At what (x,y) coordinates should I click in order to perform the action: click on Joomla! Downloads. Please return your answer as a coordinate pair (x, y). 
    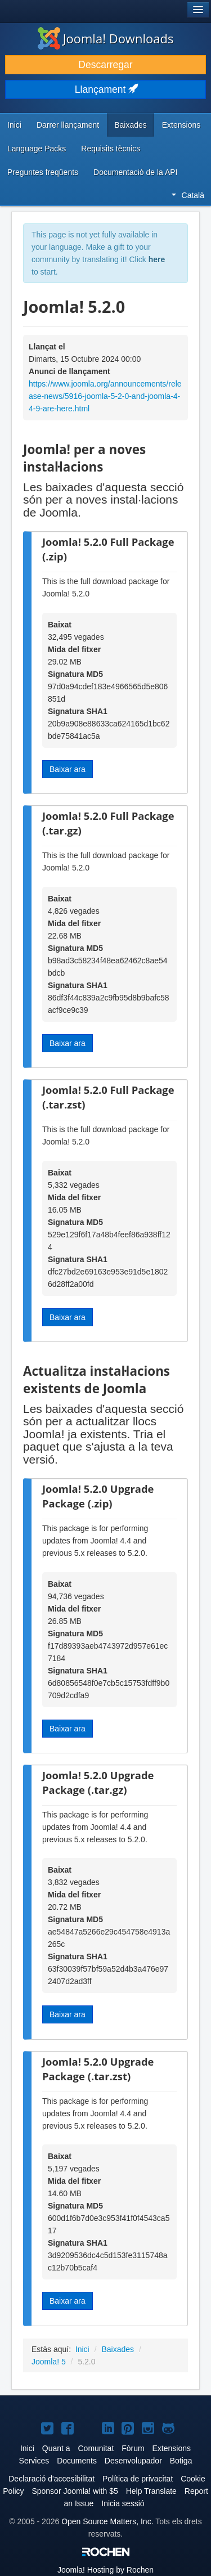
    Looking at the image, I should click on (106, 38).